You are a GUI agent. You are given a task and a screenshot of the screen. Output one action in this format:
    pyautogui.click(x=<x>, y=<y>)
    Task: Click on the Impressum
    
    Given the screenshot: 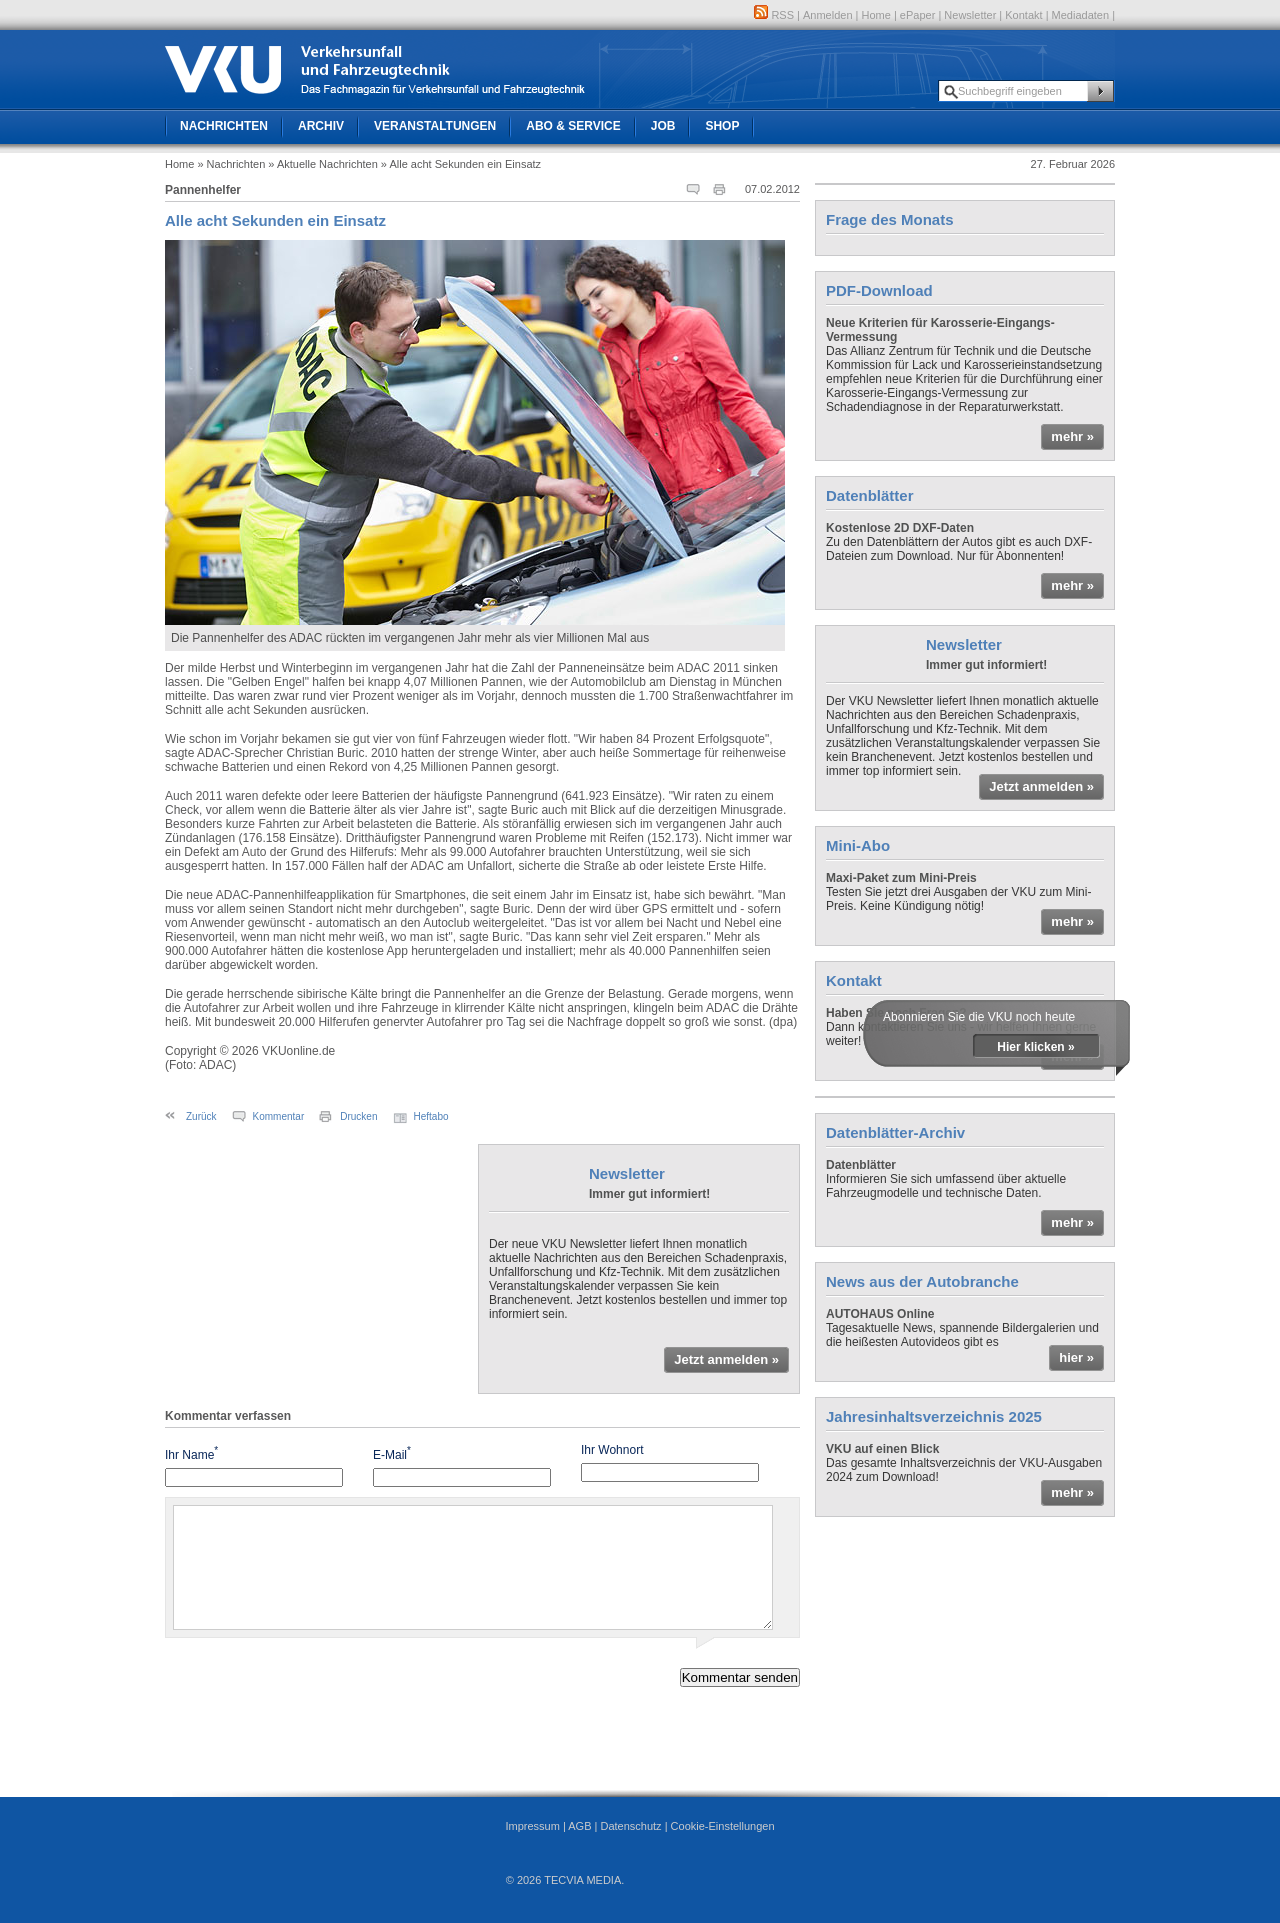 What is the action you would take?
    pyautogui.click(x=532, y=1826)
    